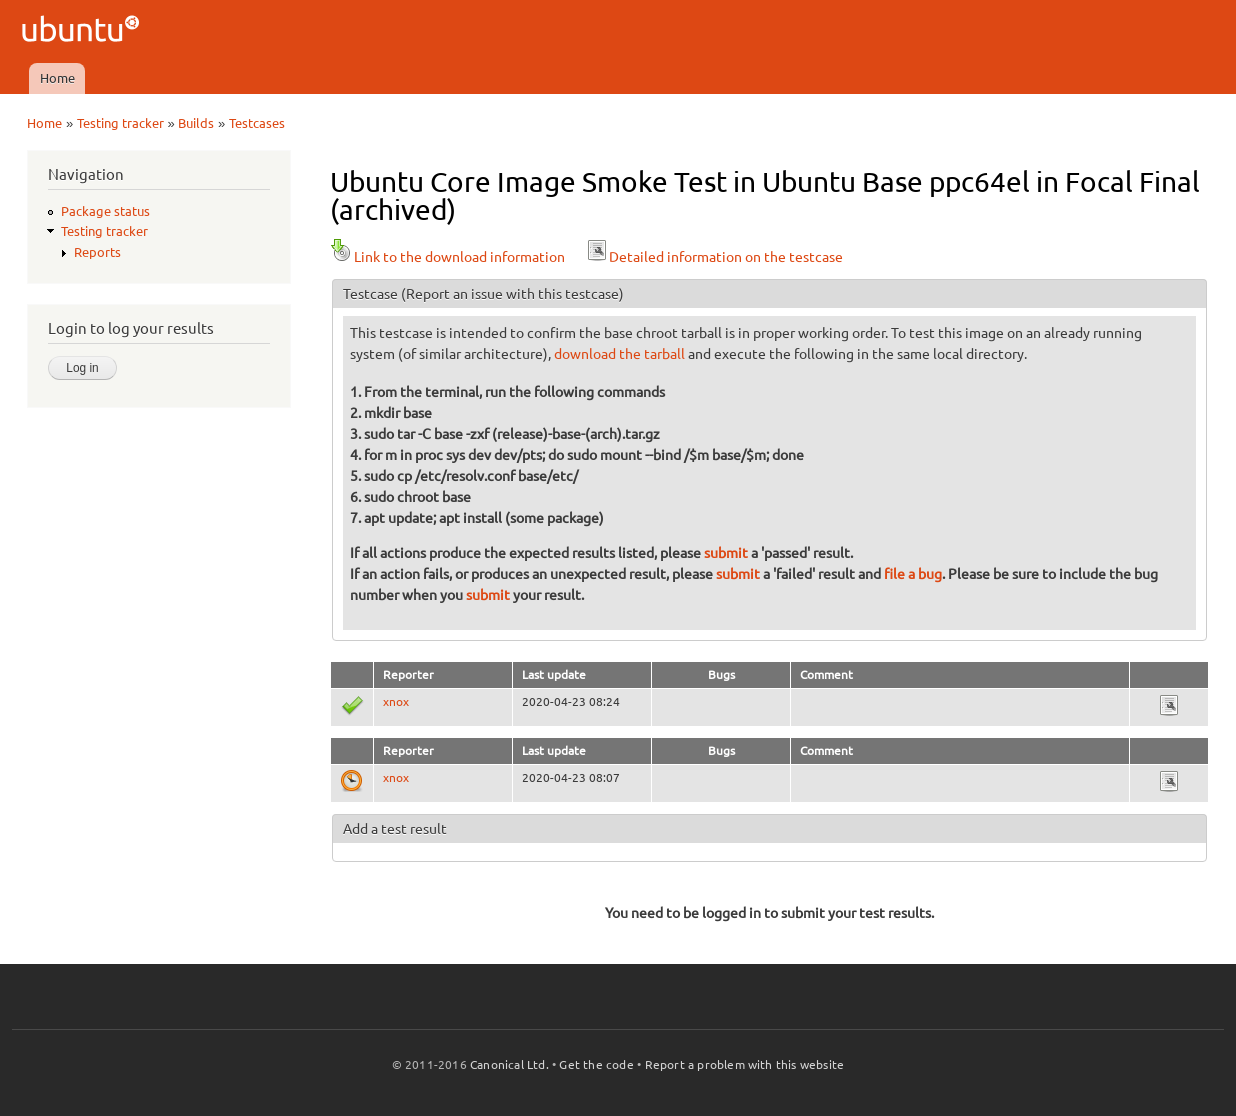 The image size is (1236, 1116). Describe the element at coordinates (257, 123) in the screenshot. I see `Testcases` at that location.